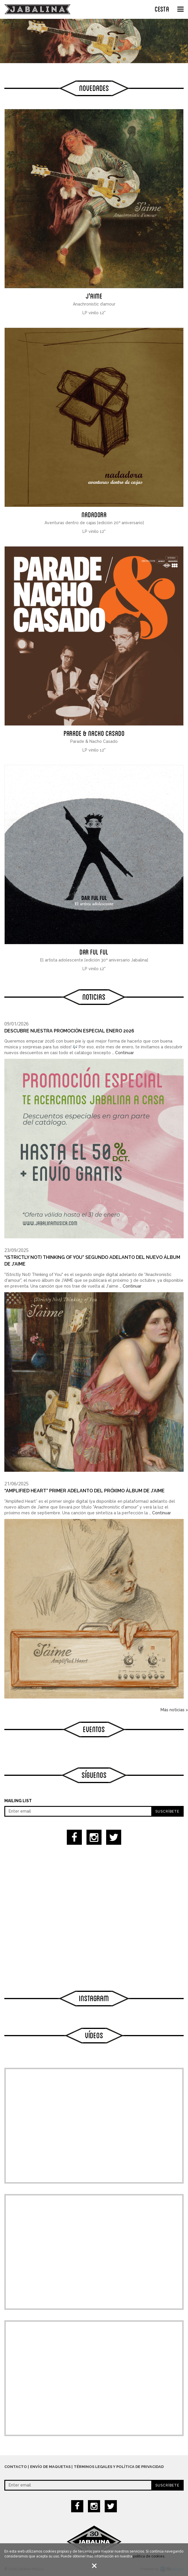 The width and height of the screenshot is (188, 2576). Describe the element at coordinates (162, 8) in the screenshot. I see `CESTA` at that location.